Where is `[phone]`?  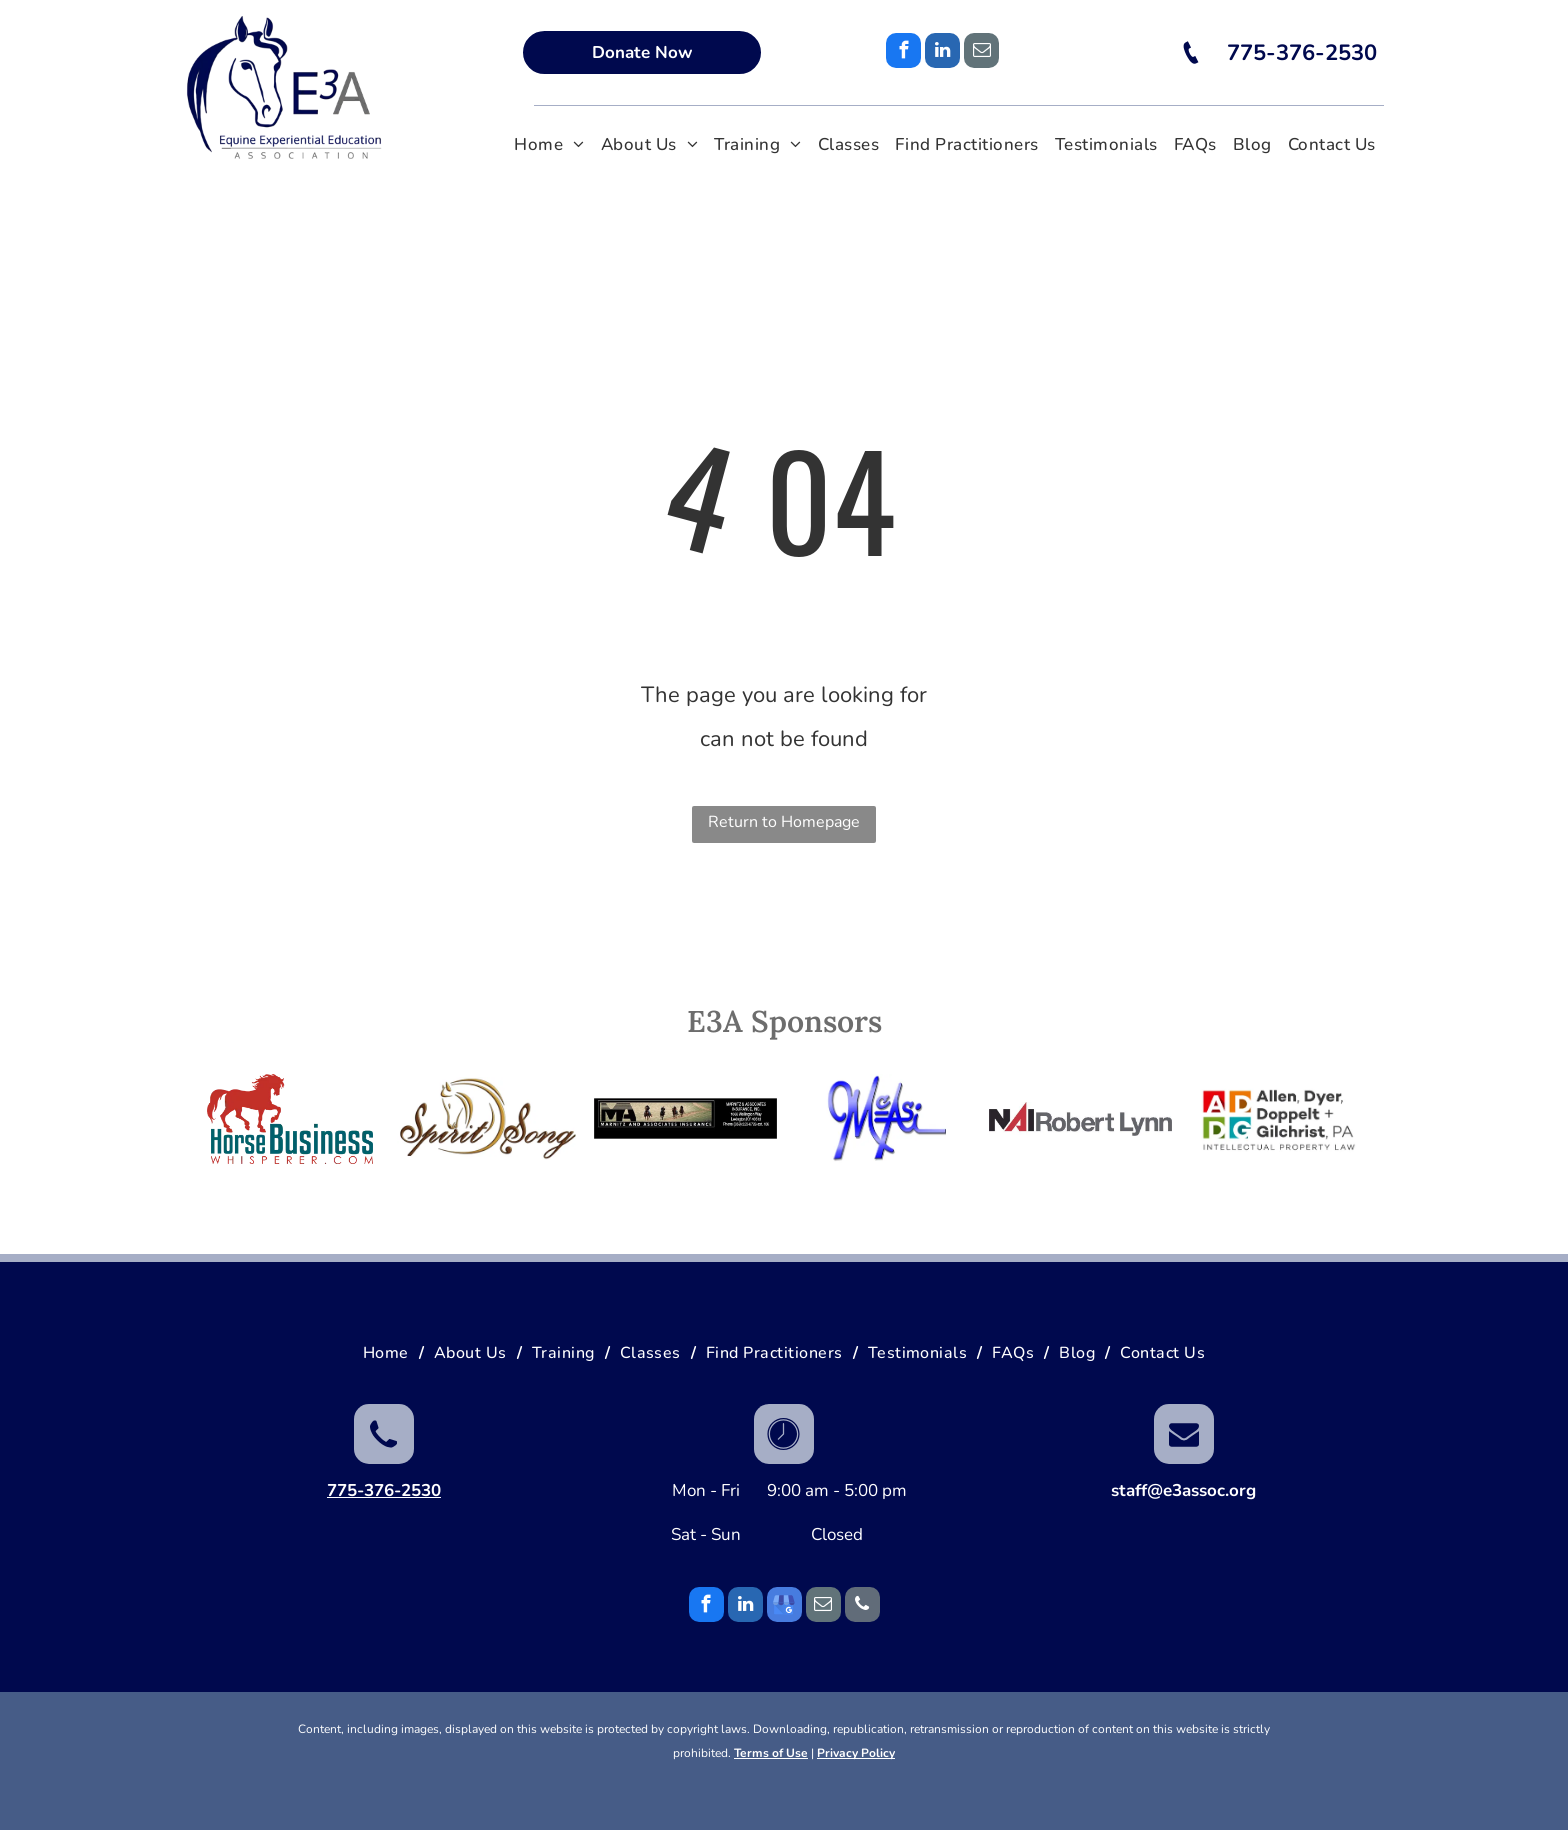
[phone] is located at coordinates (862, 1607).